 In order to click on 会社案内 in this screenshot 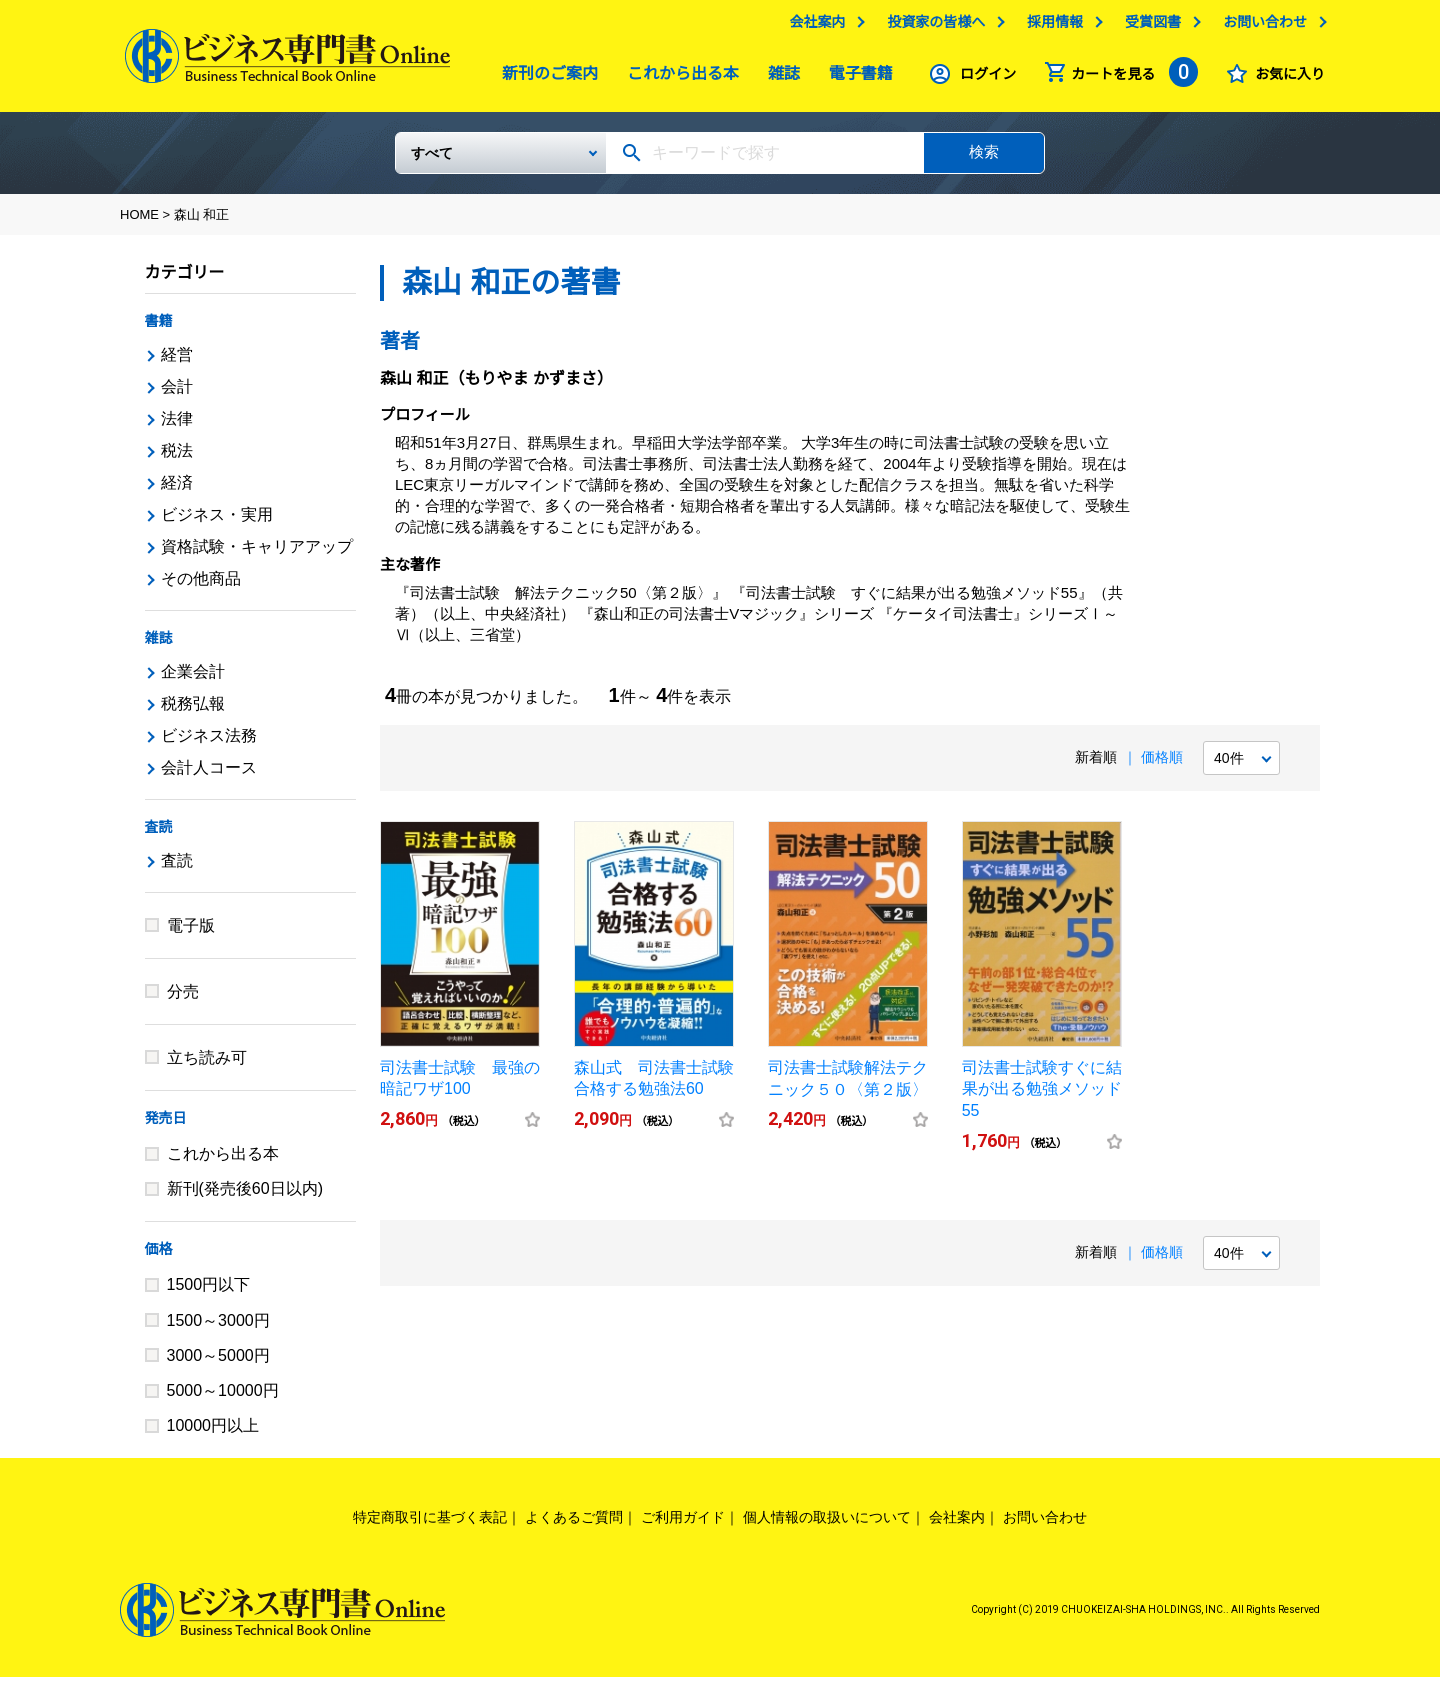, I will do `click(812, 27)`.